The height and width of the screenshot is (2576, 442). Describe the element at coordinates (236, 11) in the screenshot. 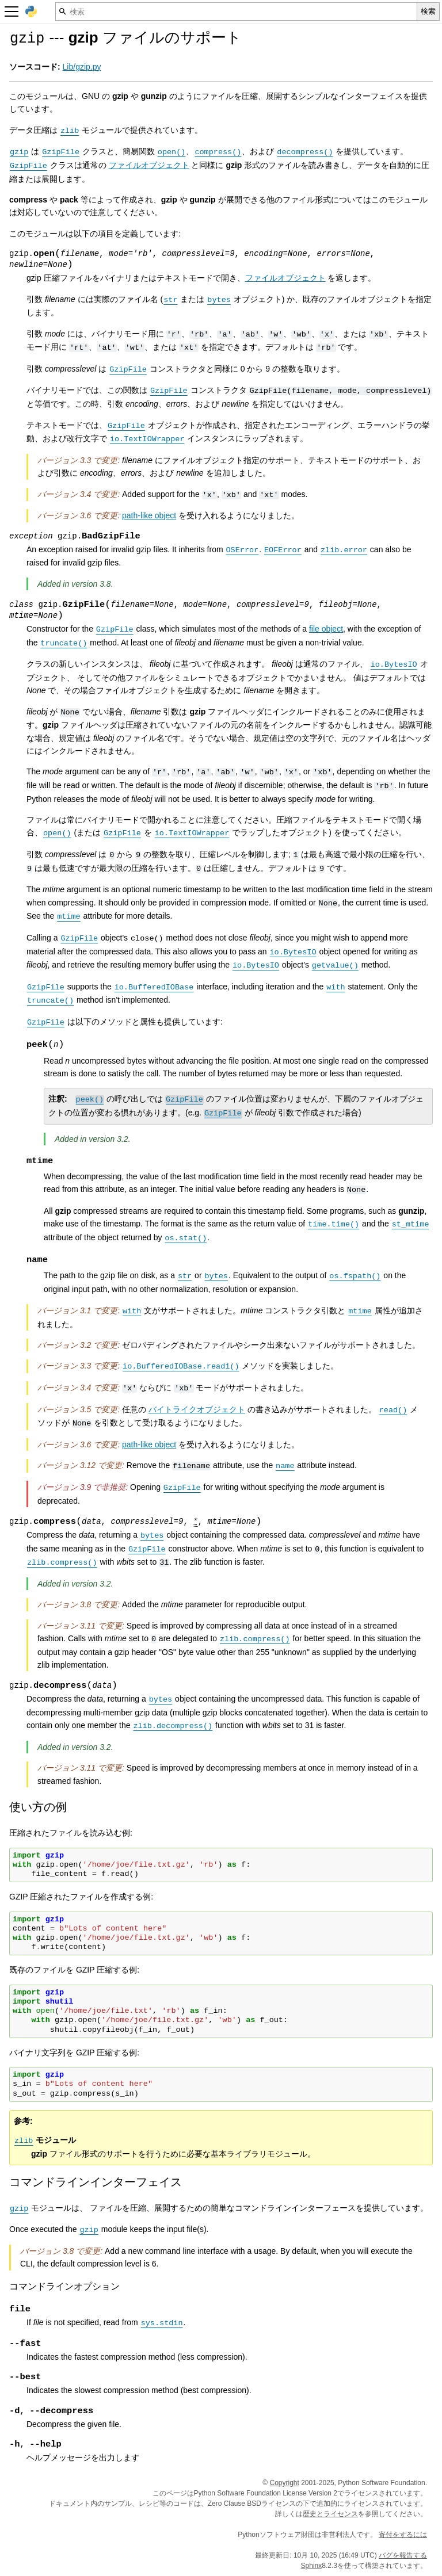

I see `[検索]` at that location.